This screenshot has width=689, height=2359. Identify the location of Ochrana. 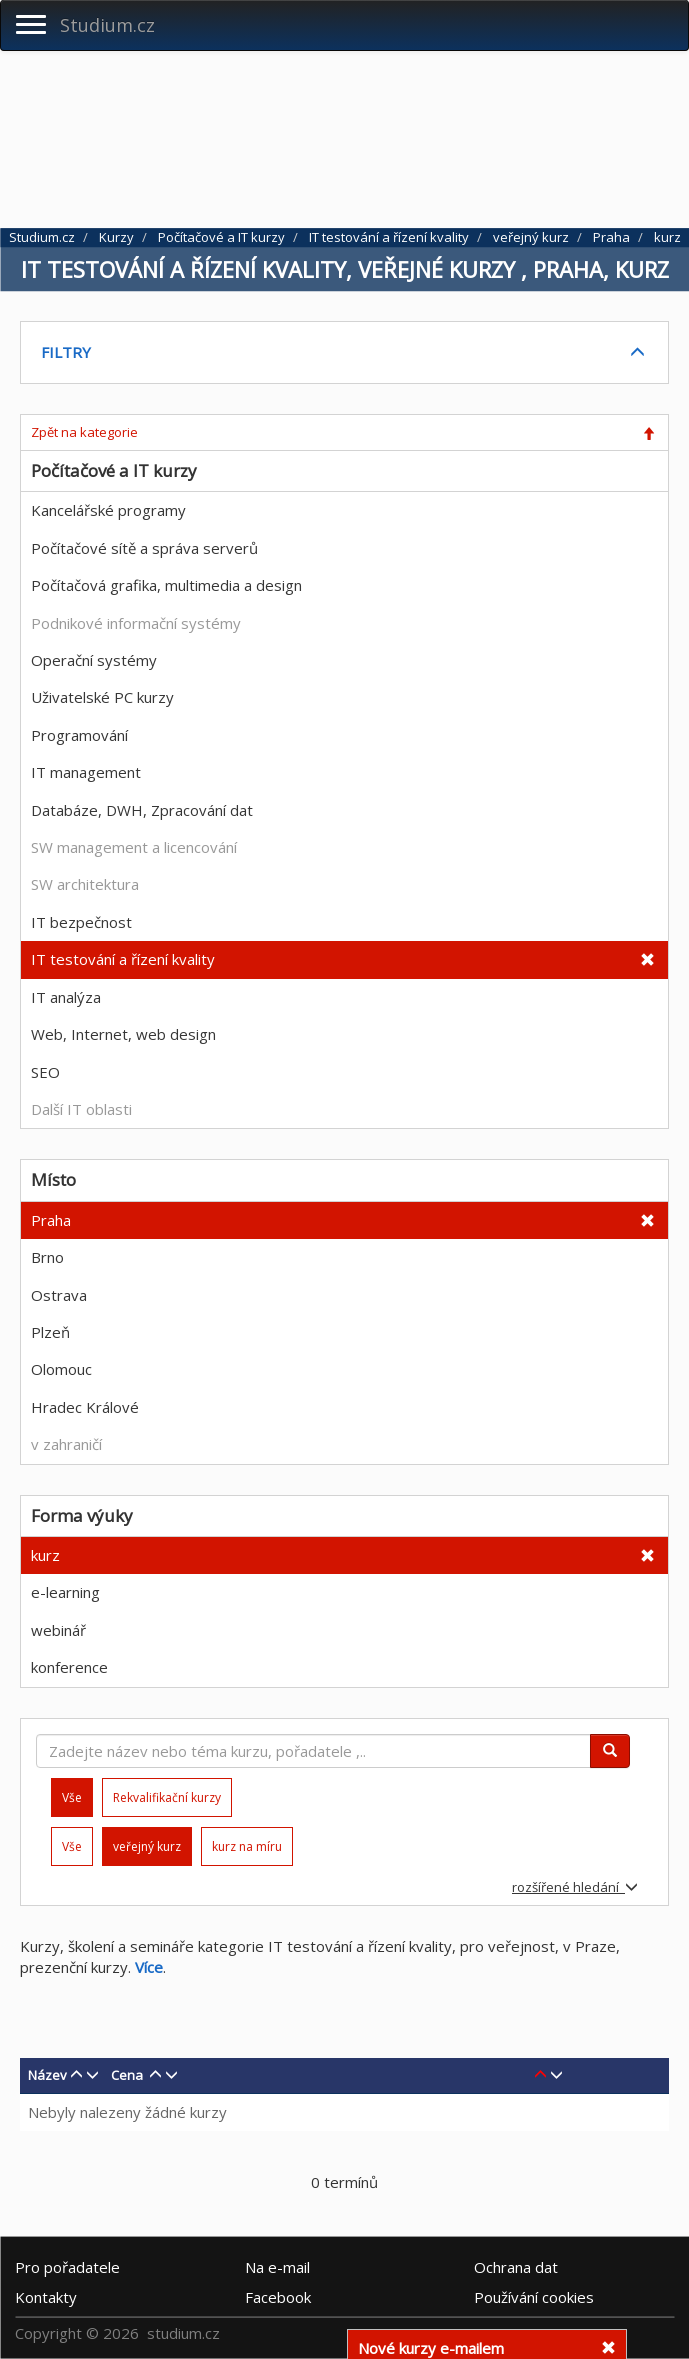
(516, 2267).